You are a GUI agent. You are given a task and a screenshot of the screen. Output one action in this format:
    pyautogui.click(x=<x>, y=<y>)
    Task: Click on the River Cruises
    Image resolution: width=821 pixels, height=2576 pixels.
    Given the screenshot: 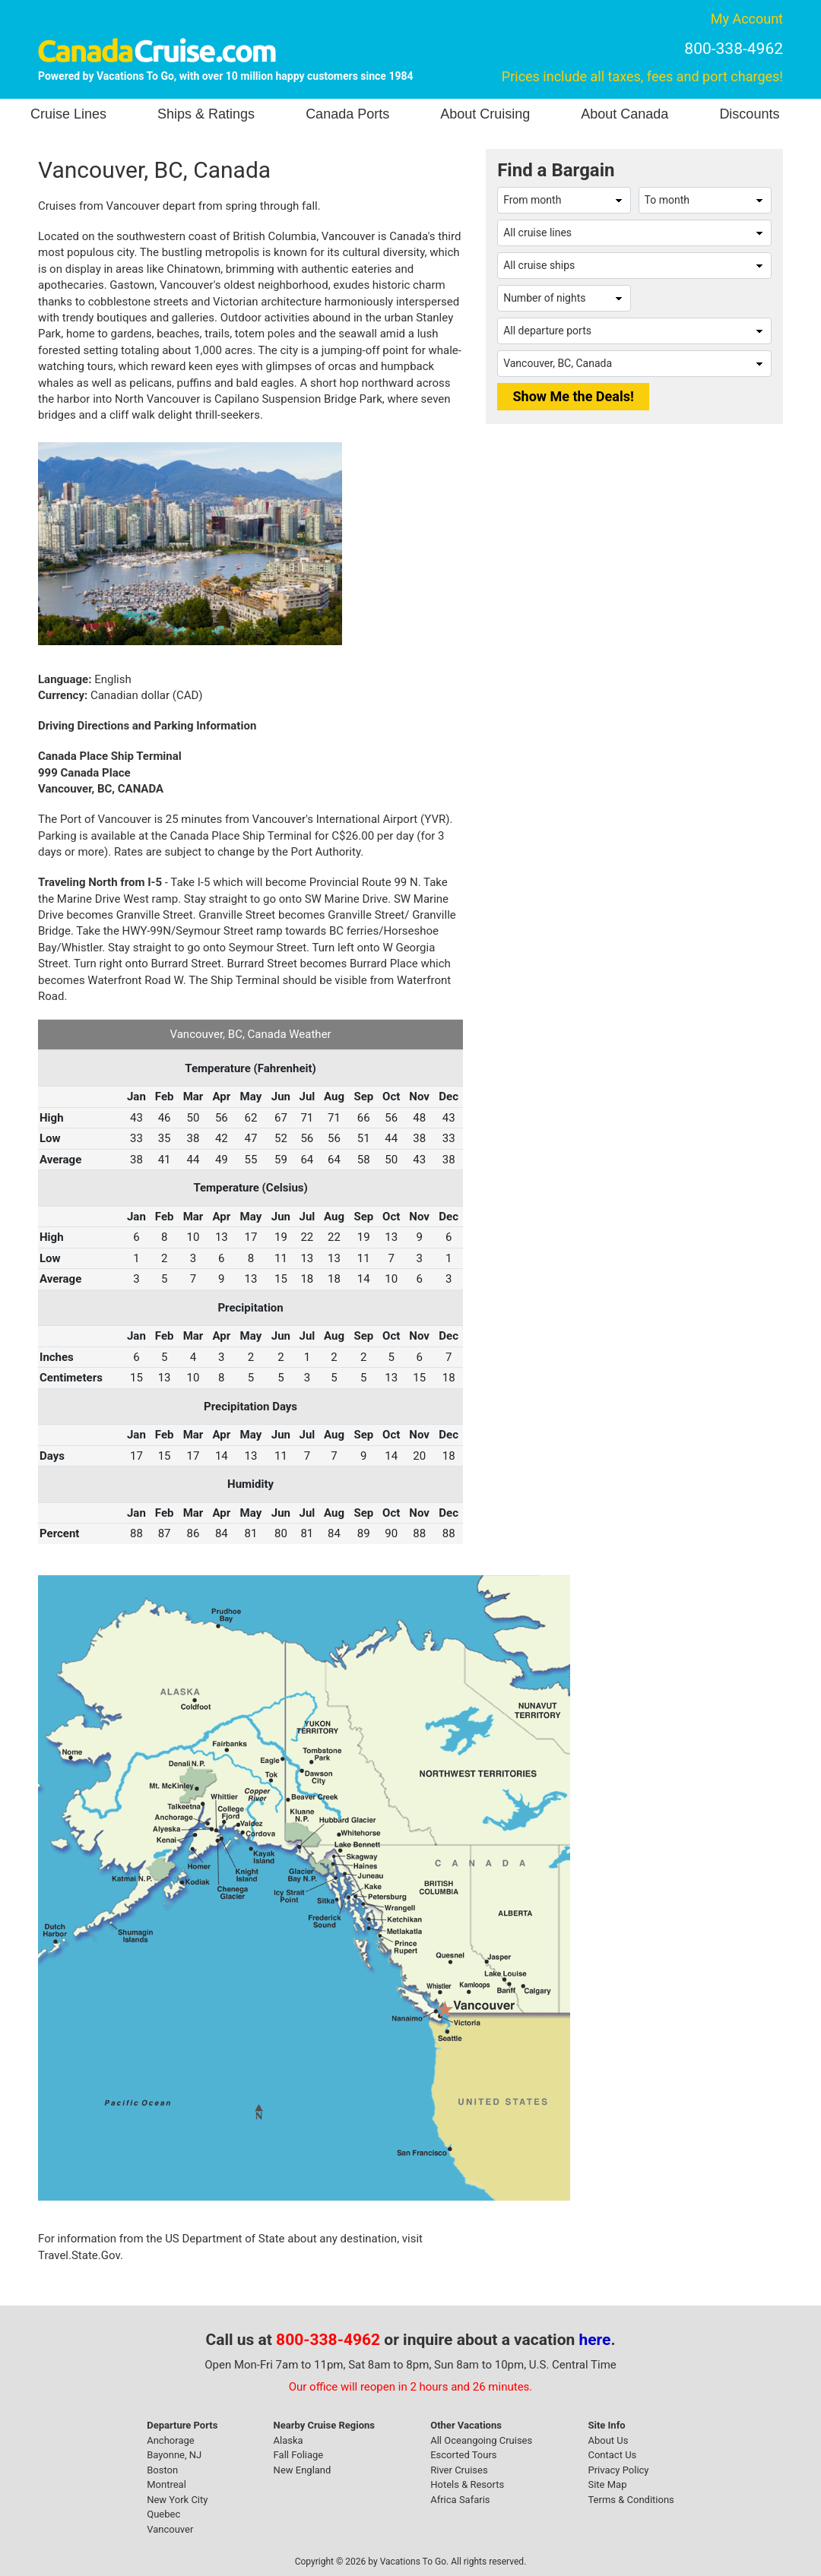 What is the action you would take?
    pyautogui.click(x=458, y=2470)
    